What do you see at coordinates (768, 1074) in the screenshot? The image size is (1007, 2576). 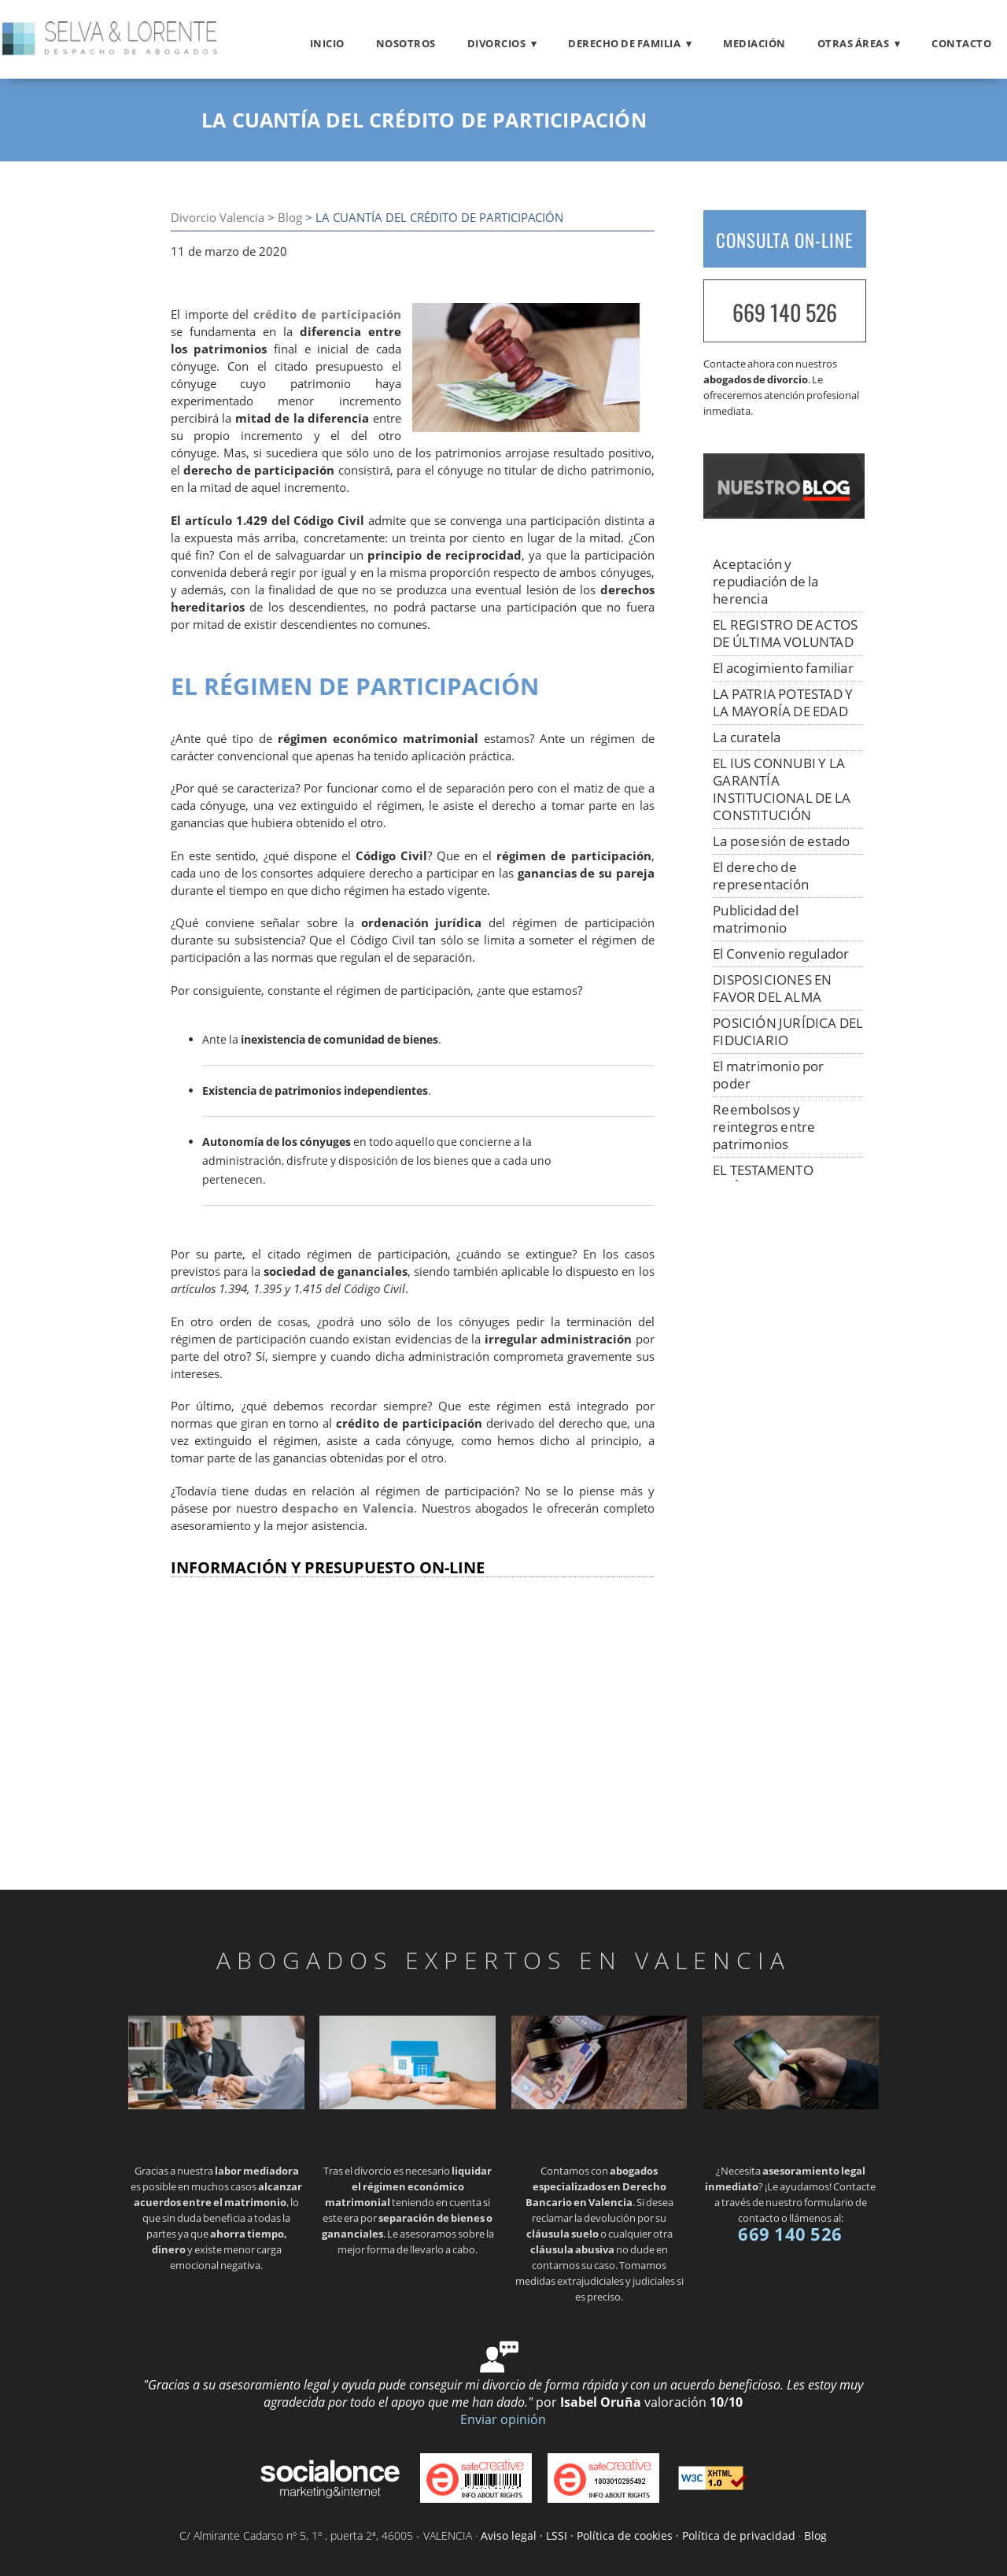 I see `El matrimonio por poder` at bounding box center [768, 1074].